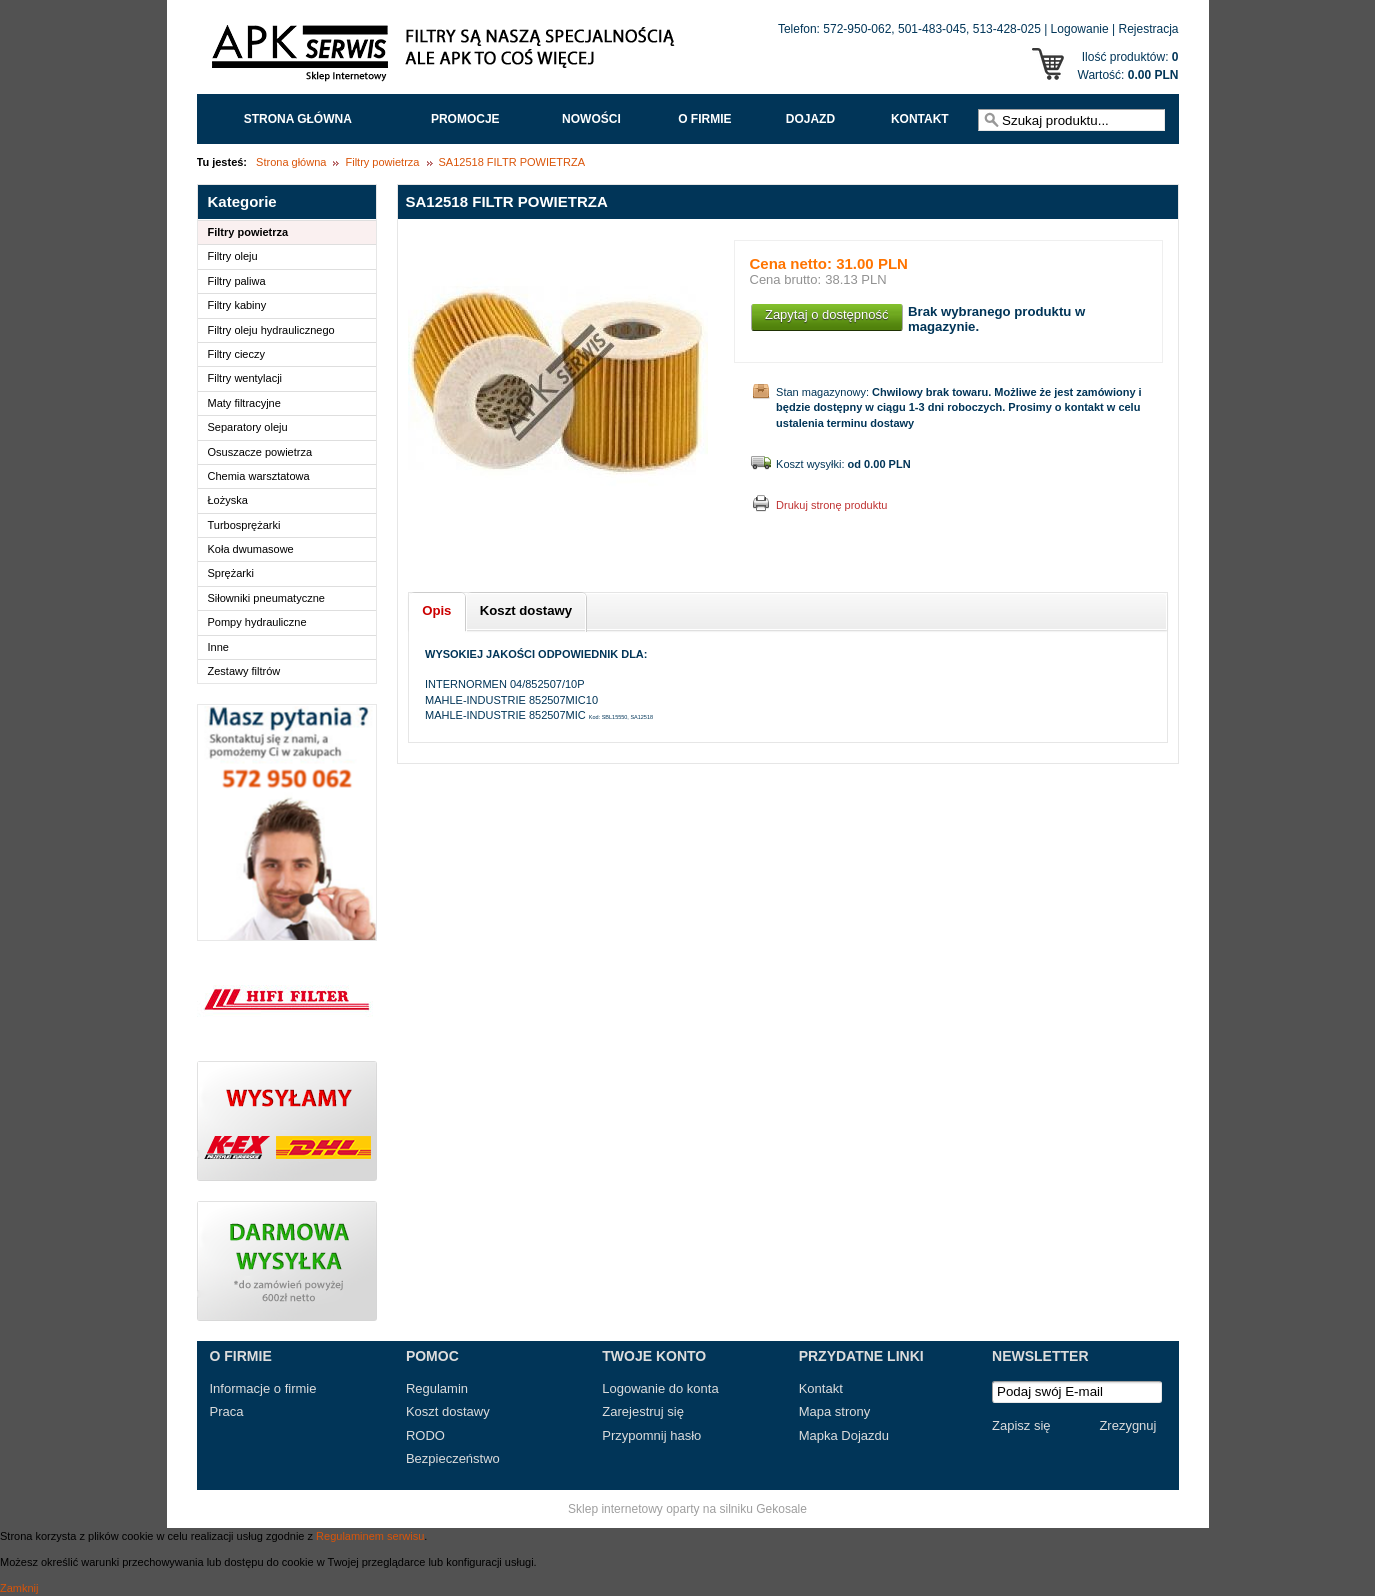 This screenshot has width=1375, height=1596. Describe the element at coordinates (244, 525) in the screenshot. I see `Turbosprężarki` at that location.